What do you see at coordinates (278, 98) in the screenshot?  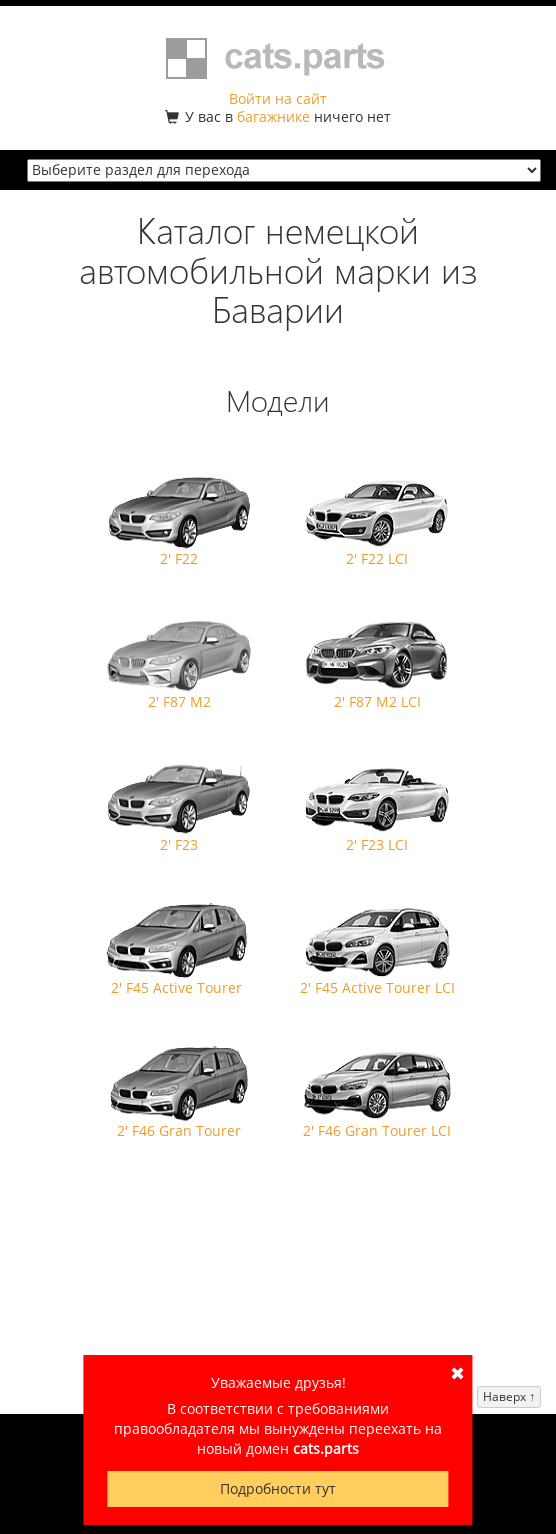 I see `Войти на сайт` at bounding box center [278, 98].